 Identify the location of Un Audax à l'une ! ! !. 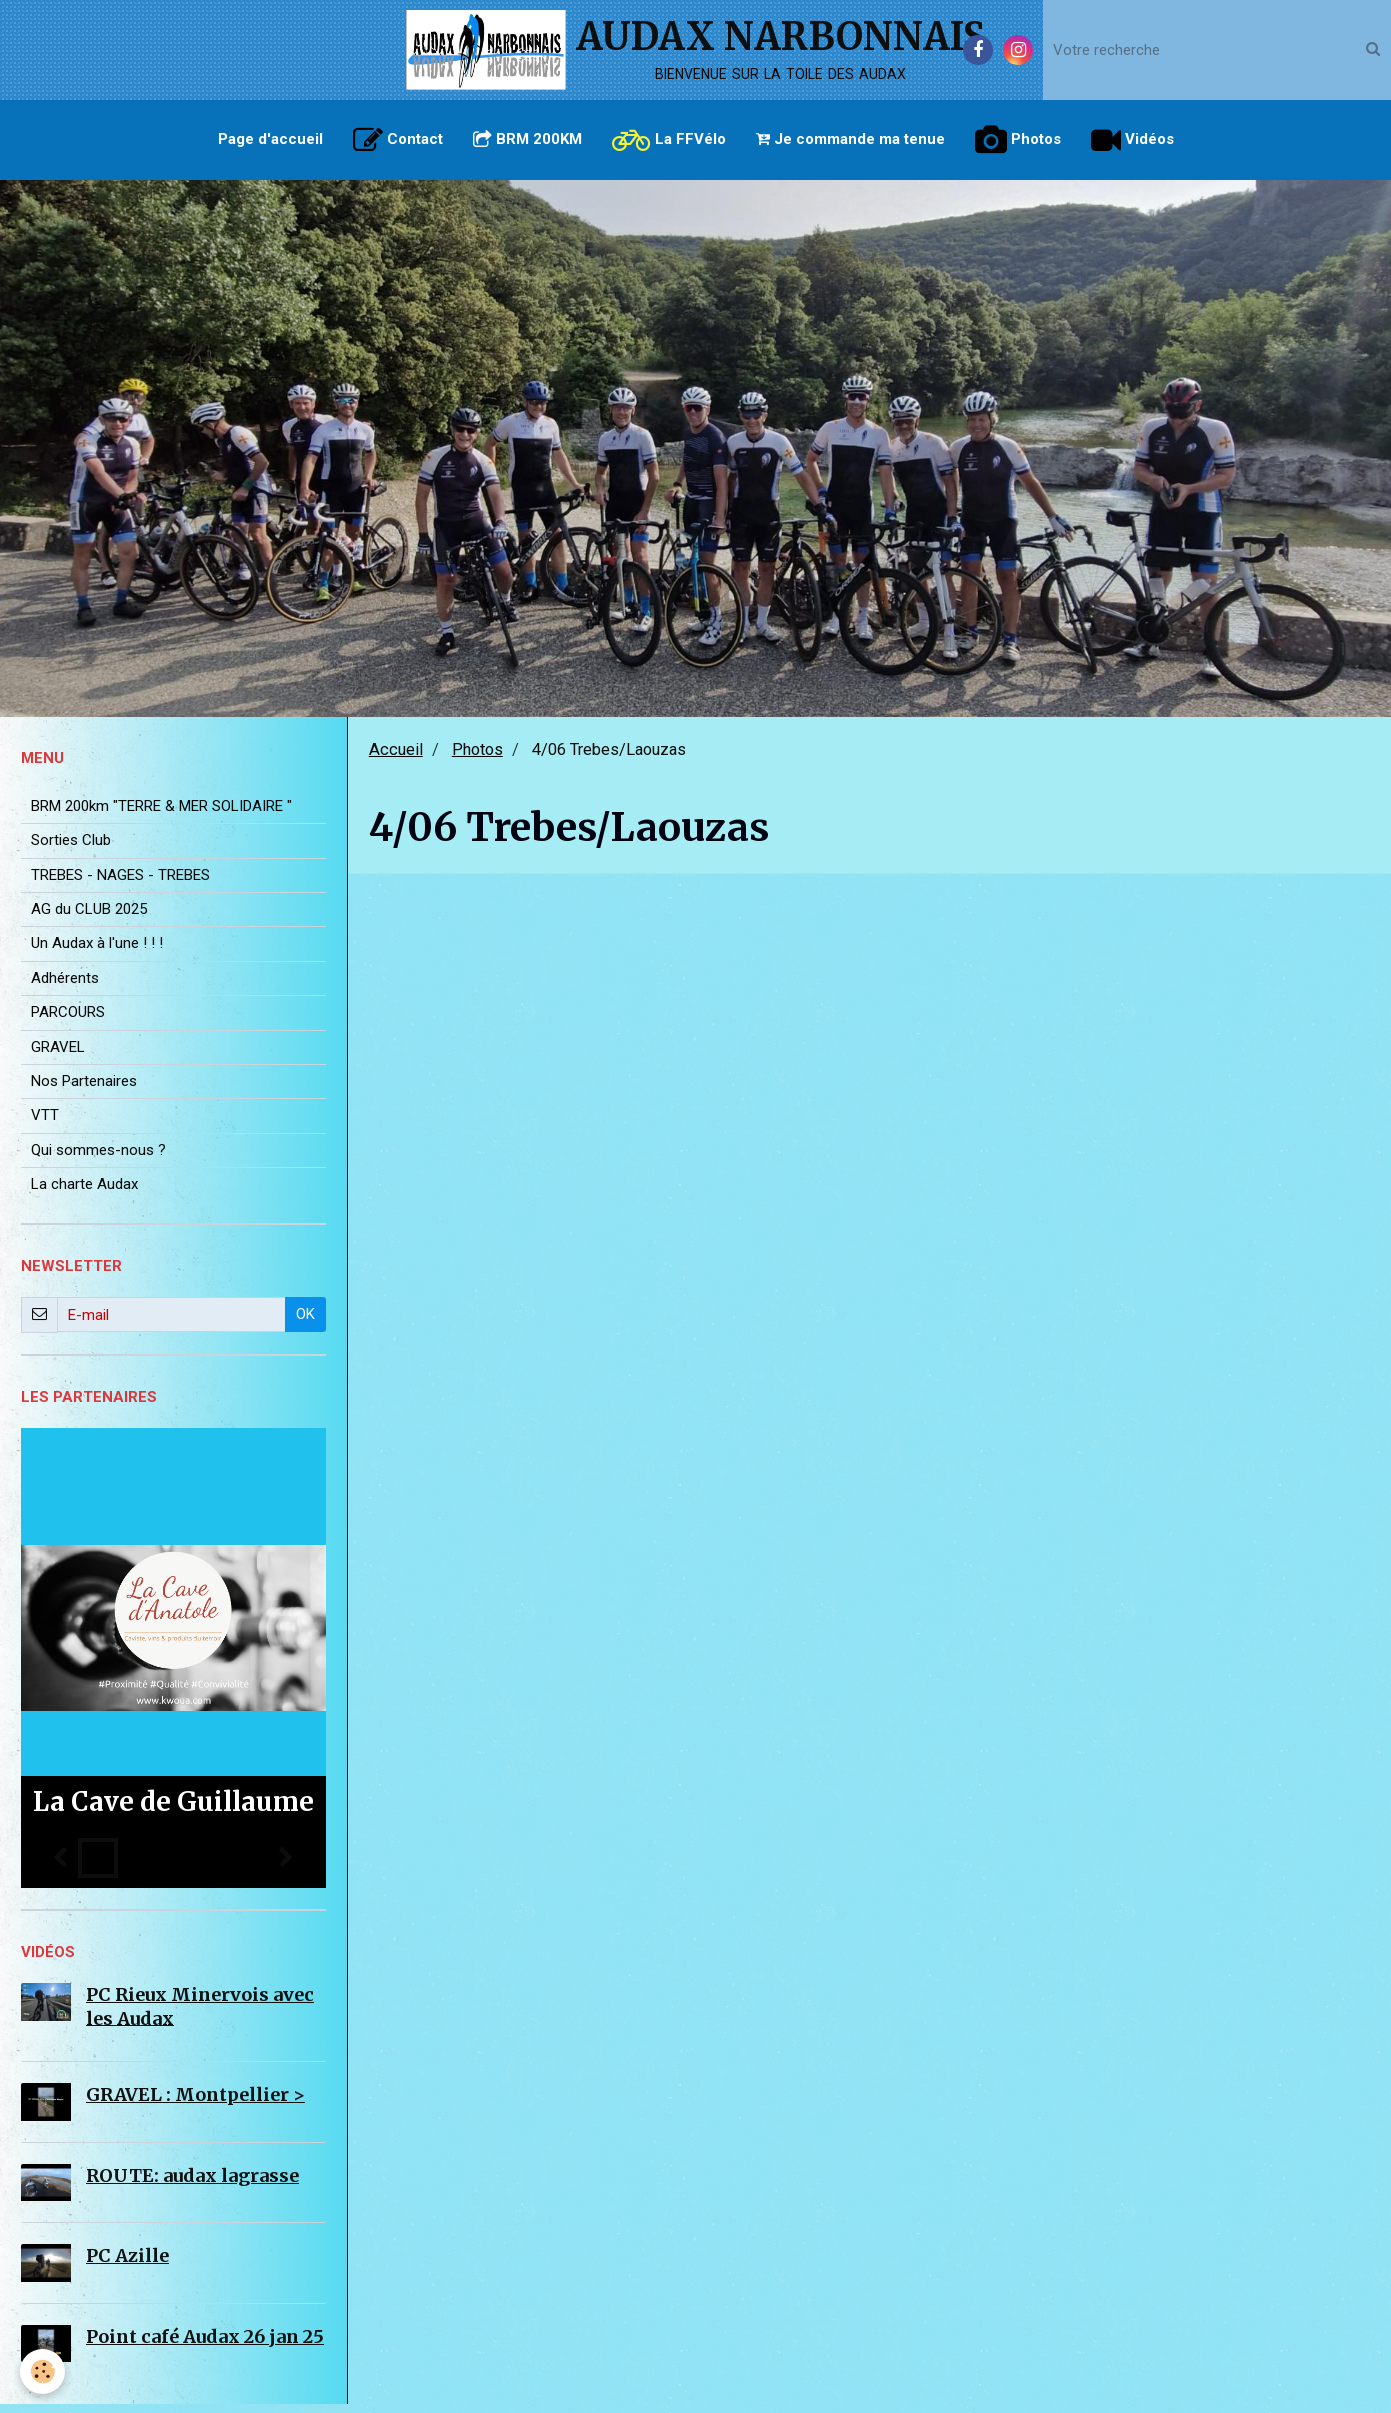
(97, 952).